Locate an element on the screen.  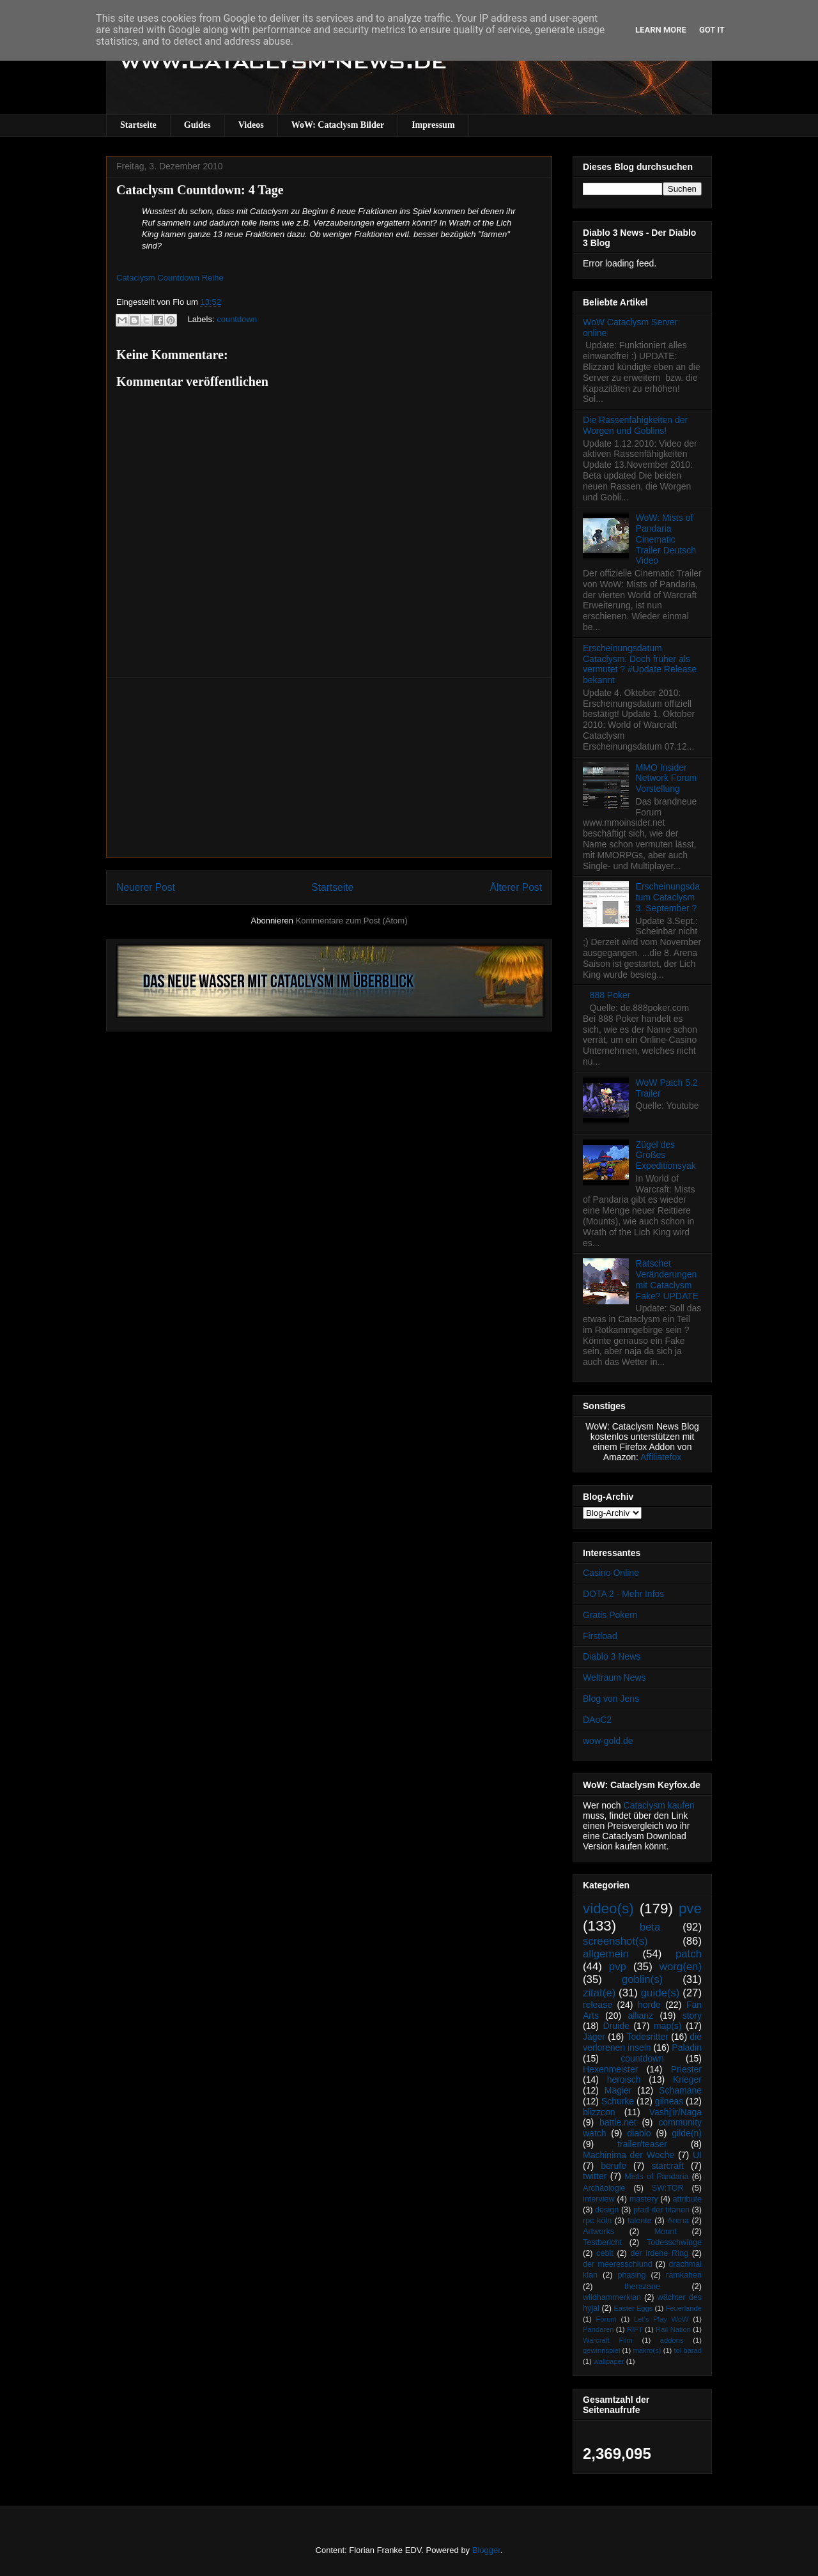
der meeresschlund is located at coordinates (617, 2264).